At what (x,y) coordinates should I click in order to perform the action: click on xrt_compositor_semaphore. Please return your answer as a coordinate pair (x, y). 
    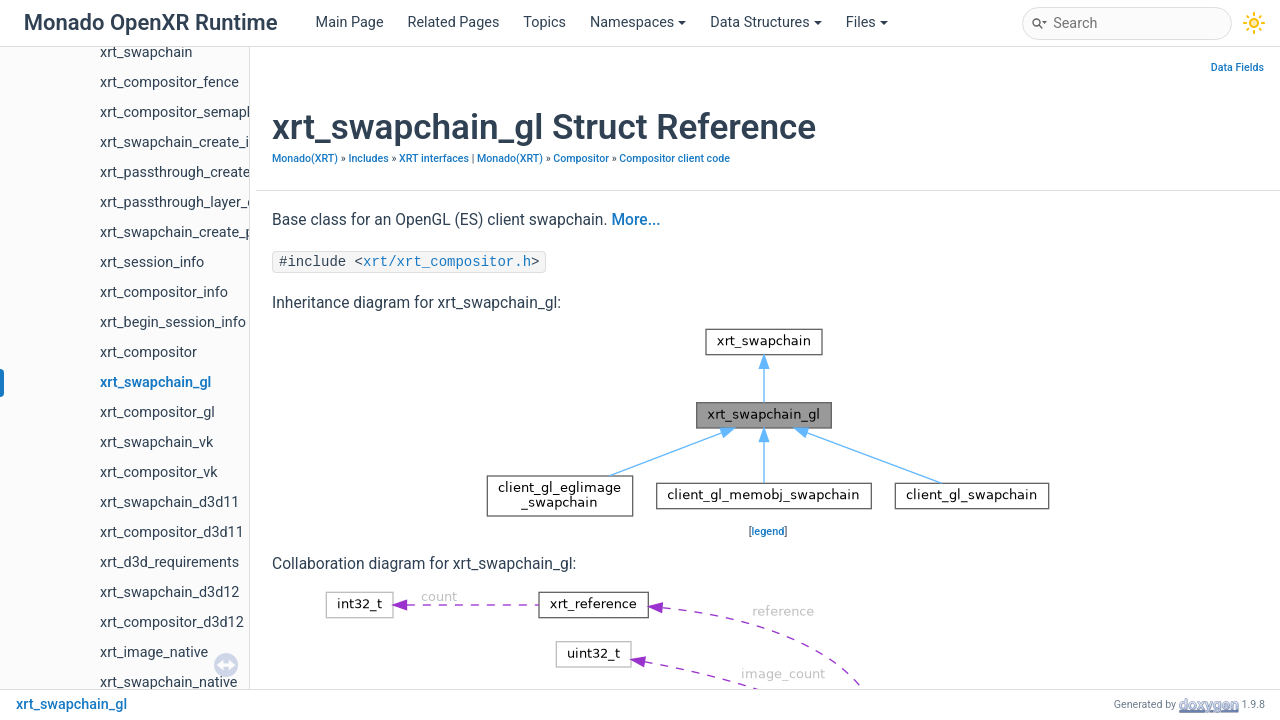
    Looking at the image, I should click on (187, 112).